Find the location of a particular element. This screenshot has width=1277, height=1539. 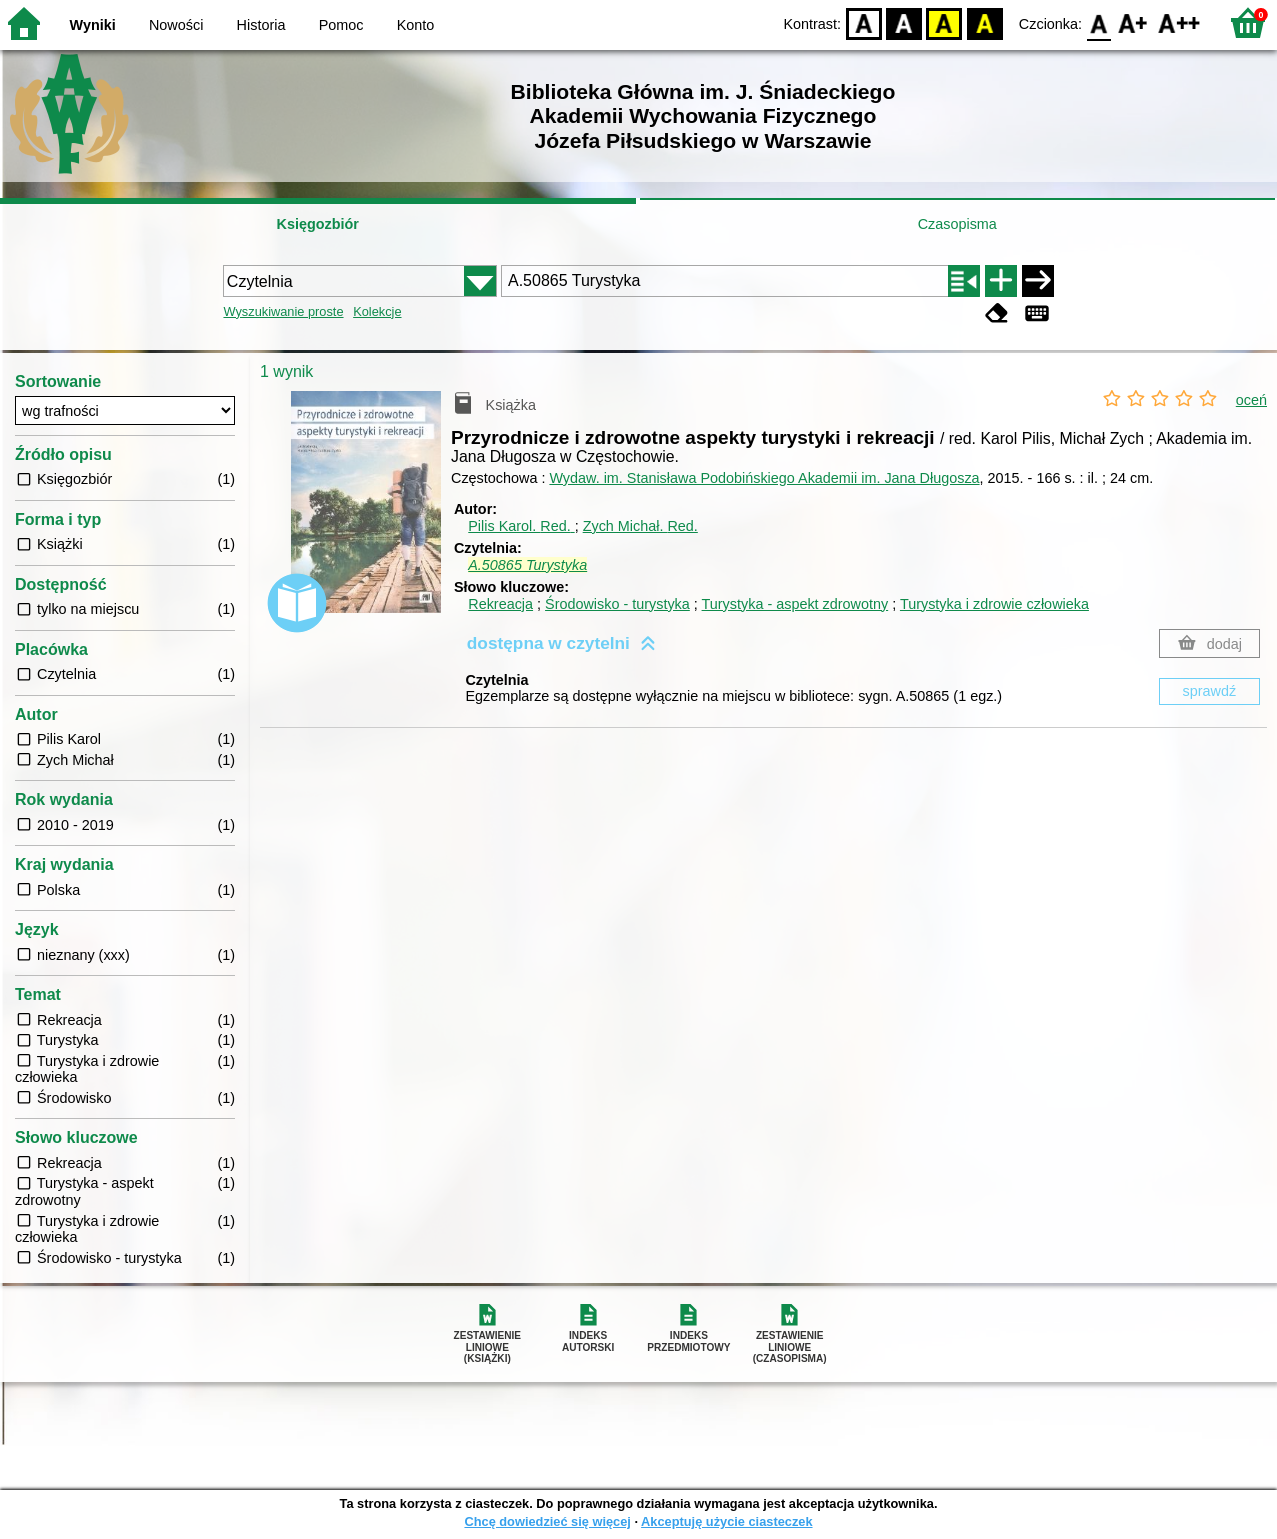

Kolekcje is located at coordinates (377, 311).